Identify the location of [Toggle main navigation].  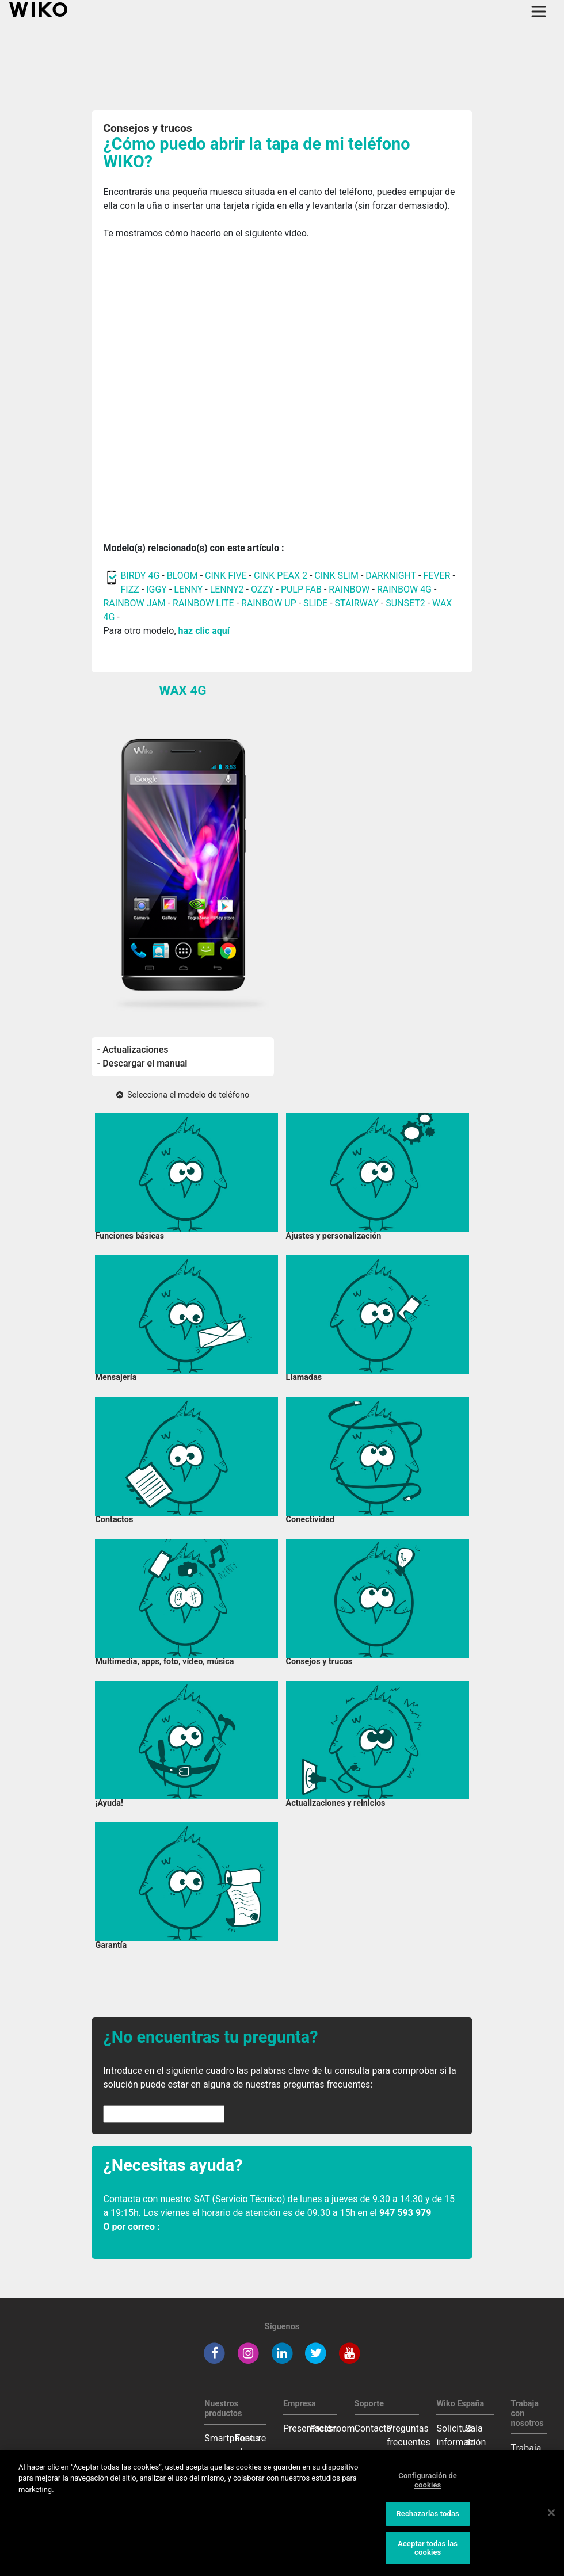
(539, 11).